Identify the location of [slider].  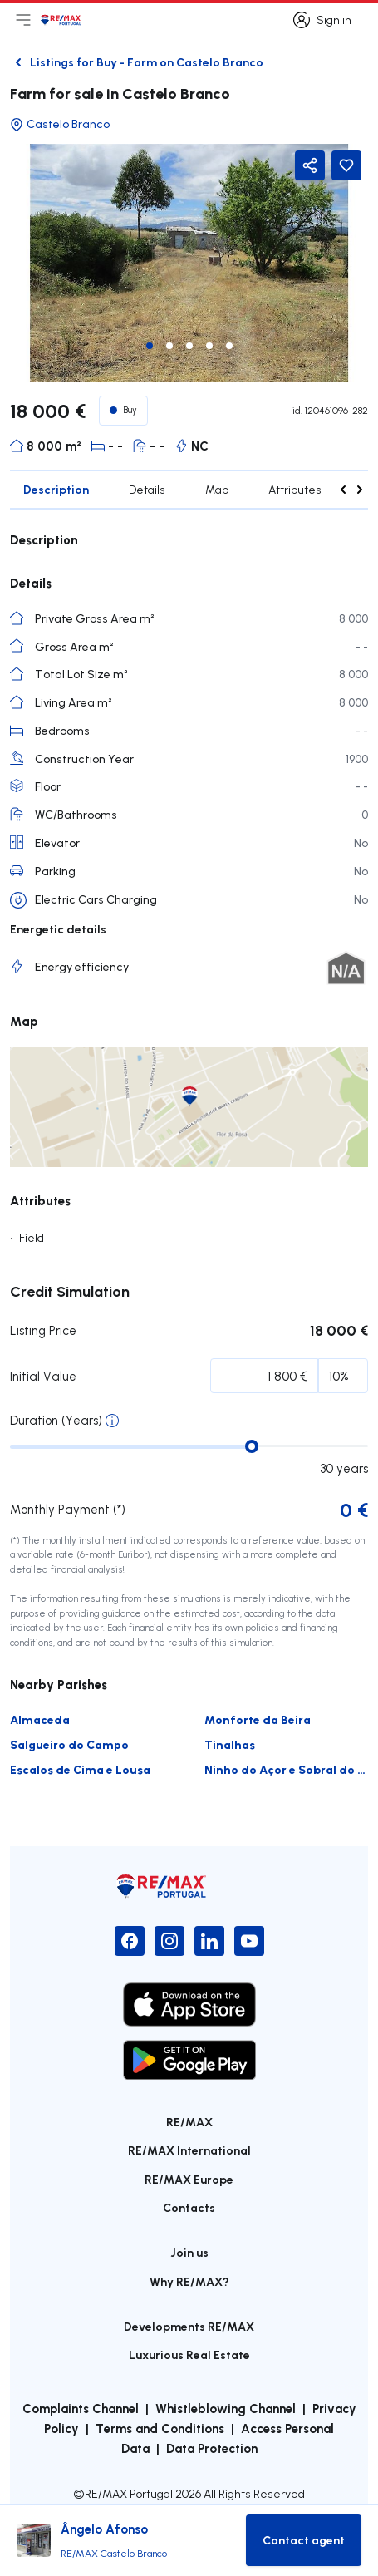
(251, 1446).